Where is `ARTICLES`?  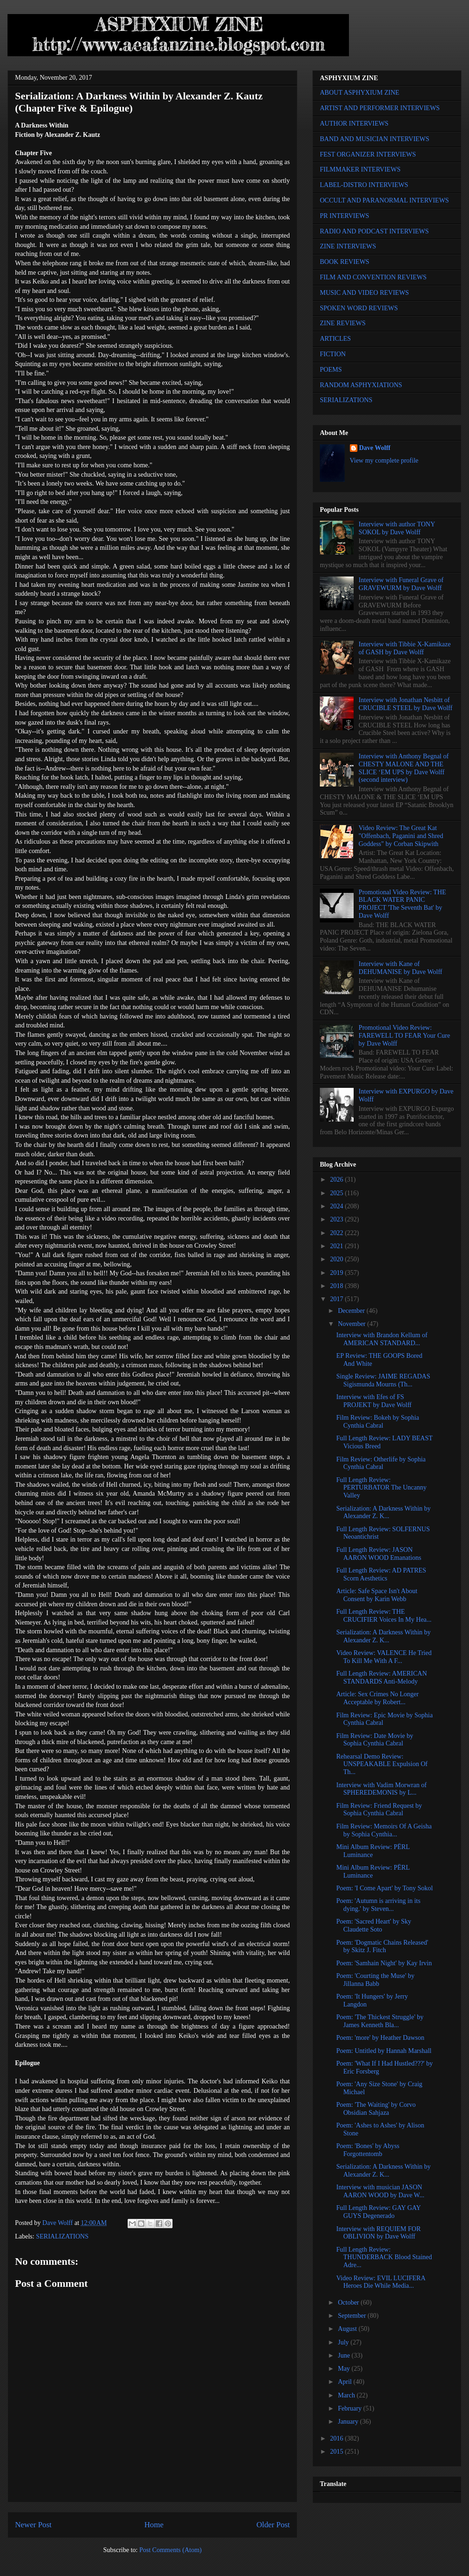
ARTICLES is located at coordinates (335, 338).